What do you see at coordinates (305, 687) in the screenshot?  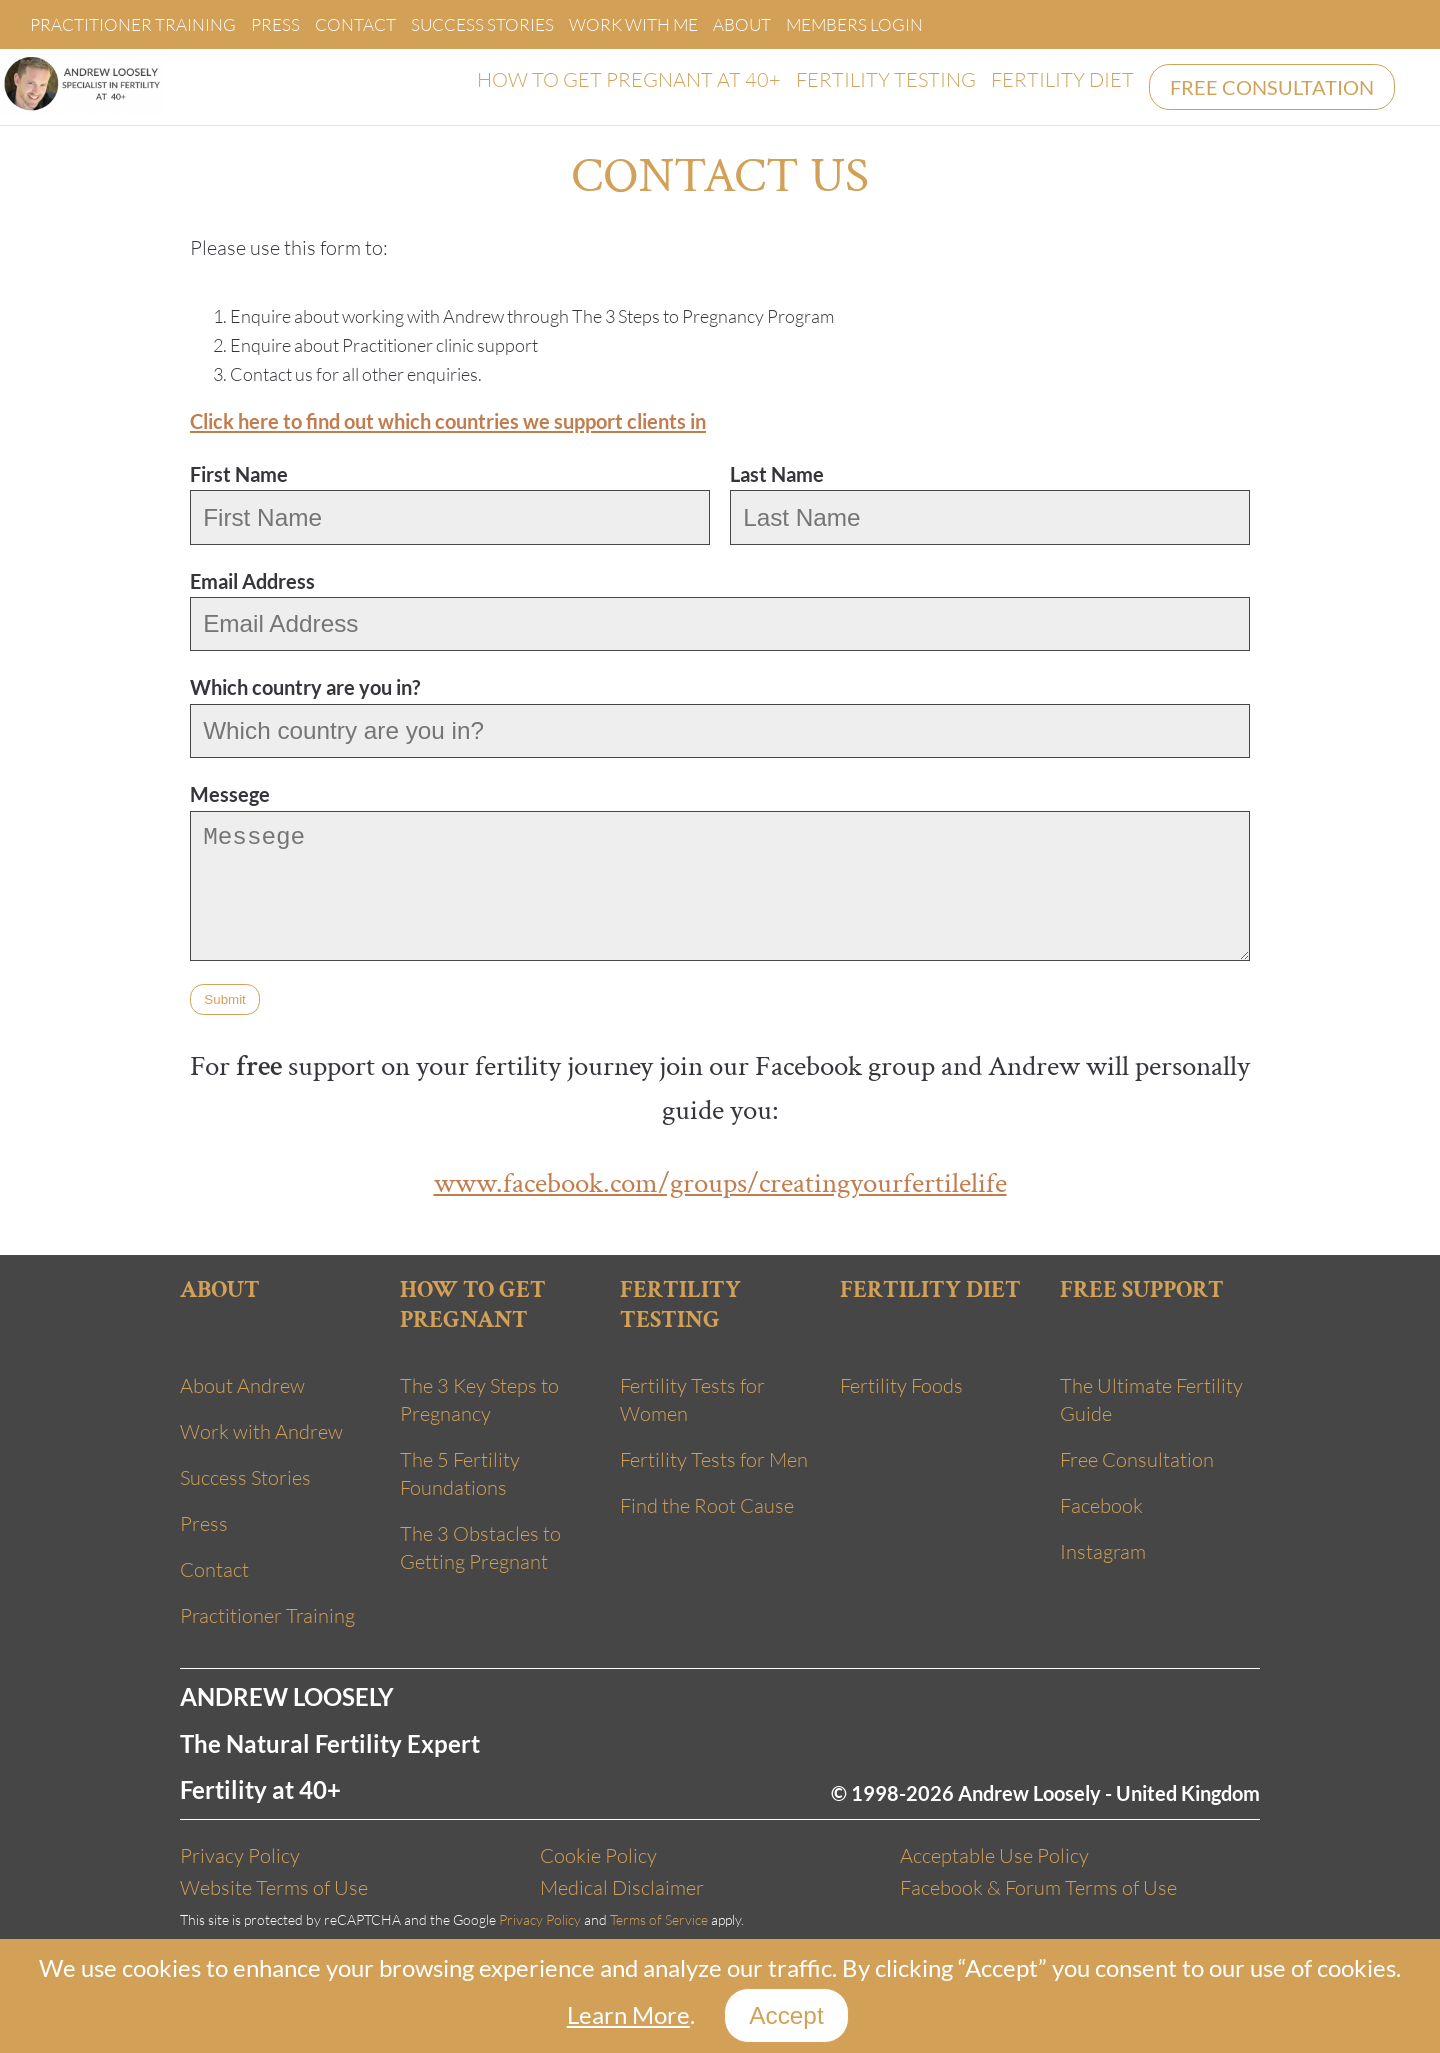 I see `Which country are you in?` at bounding box center [305, 687].